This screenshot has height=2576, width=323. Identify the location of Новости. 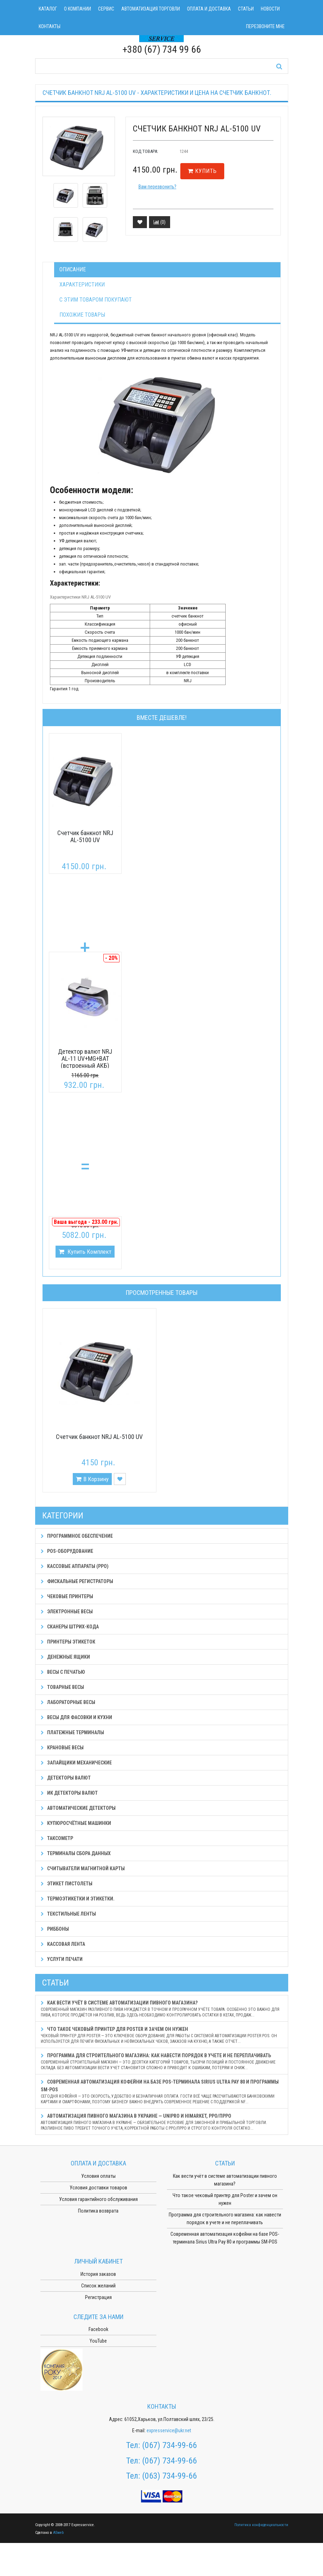
(270, 9).